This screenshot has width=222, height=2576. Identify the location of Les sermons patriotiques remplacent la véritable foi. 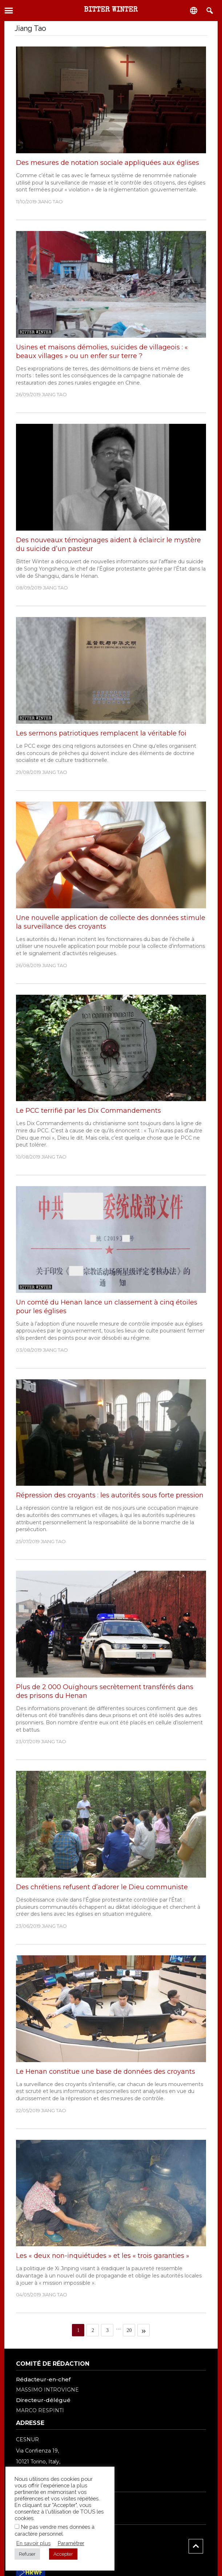
(101, 733).